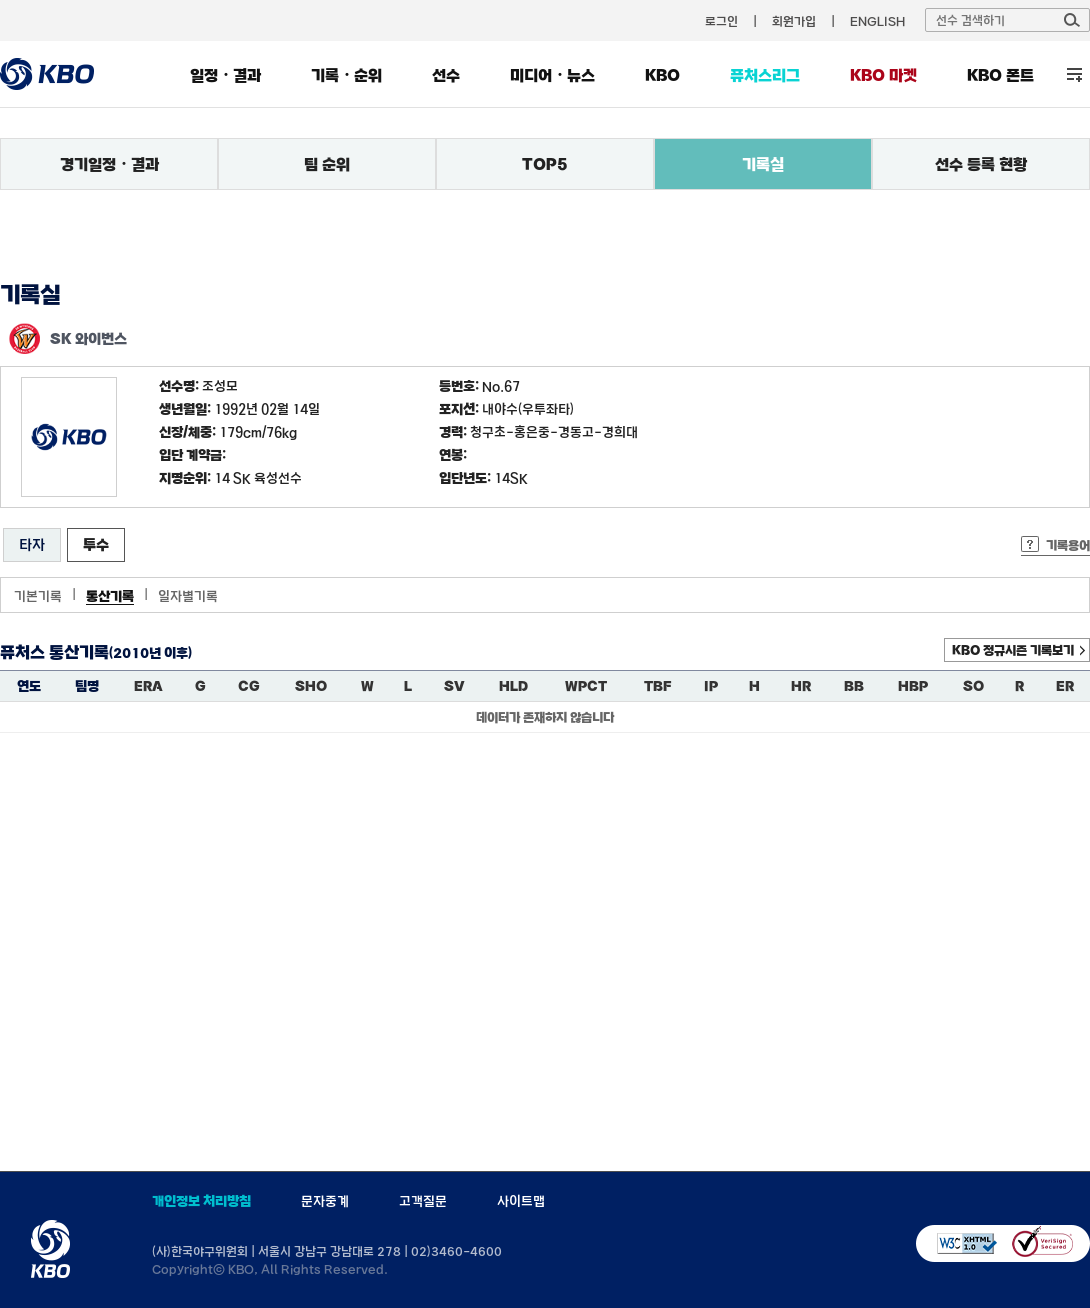 This screenshot has height=1308, width=1090. What do you see at coordinates (877, 21) in the screenshot?
I see `ENGLISH` at bounding box center [877, 21].